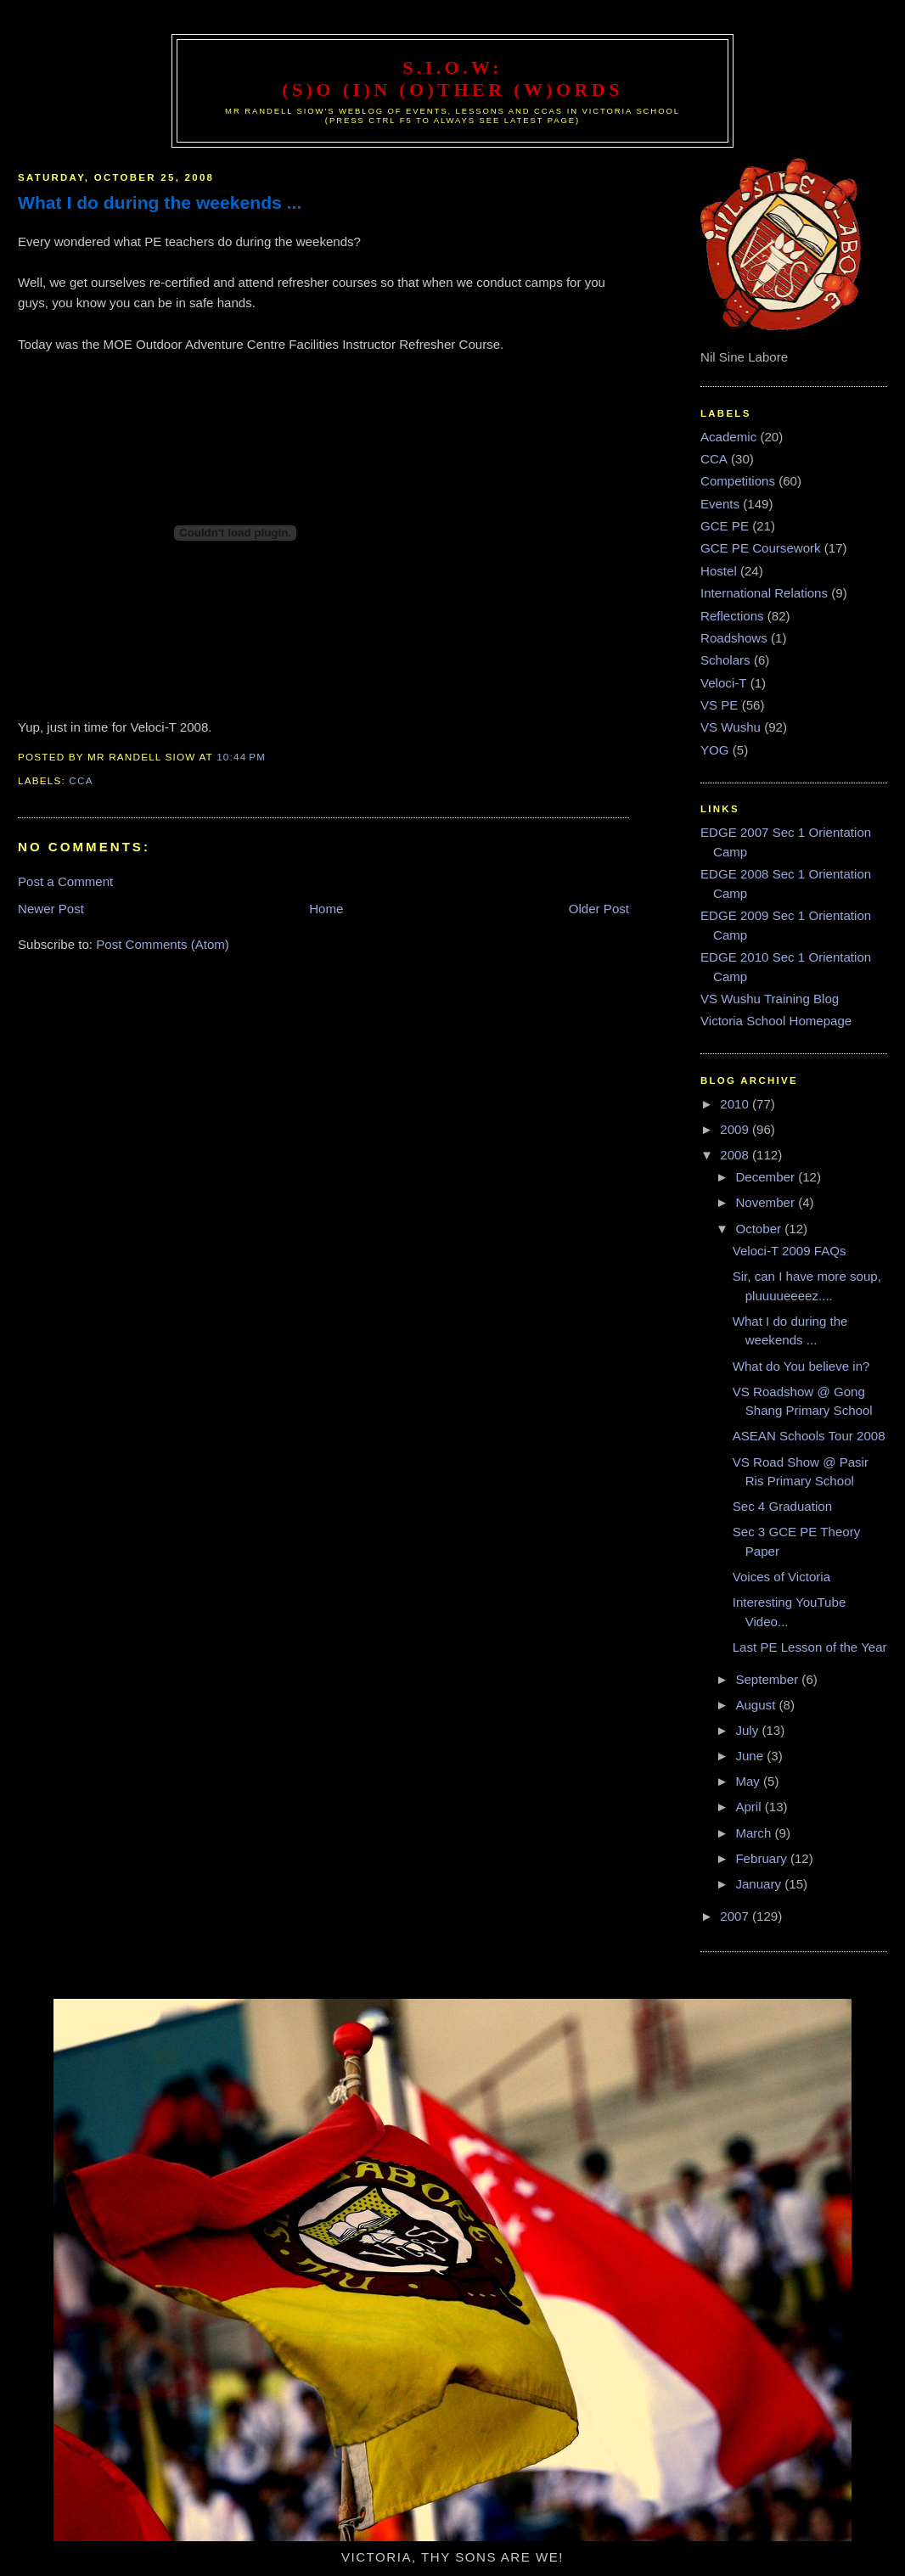  I want to click on What I do during the weekends ..., so click(159, 202).